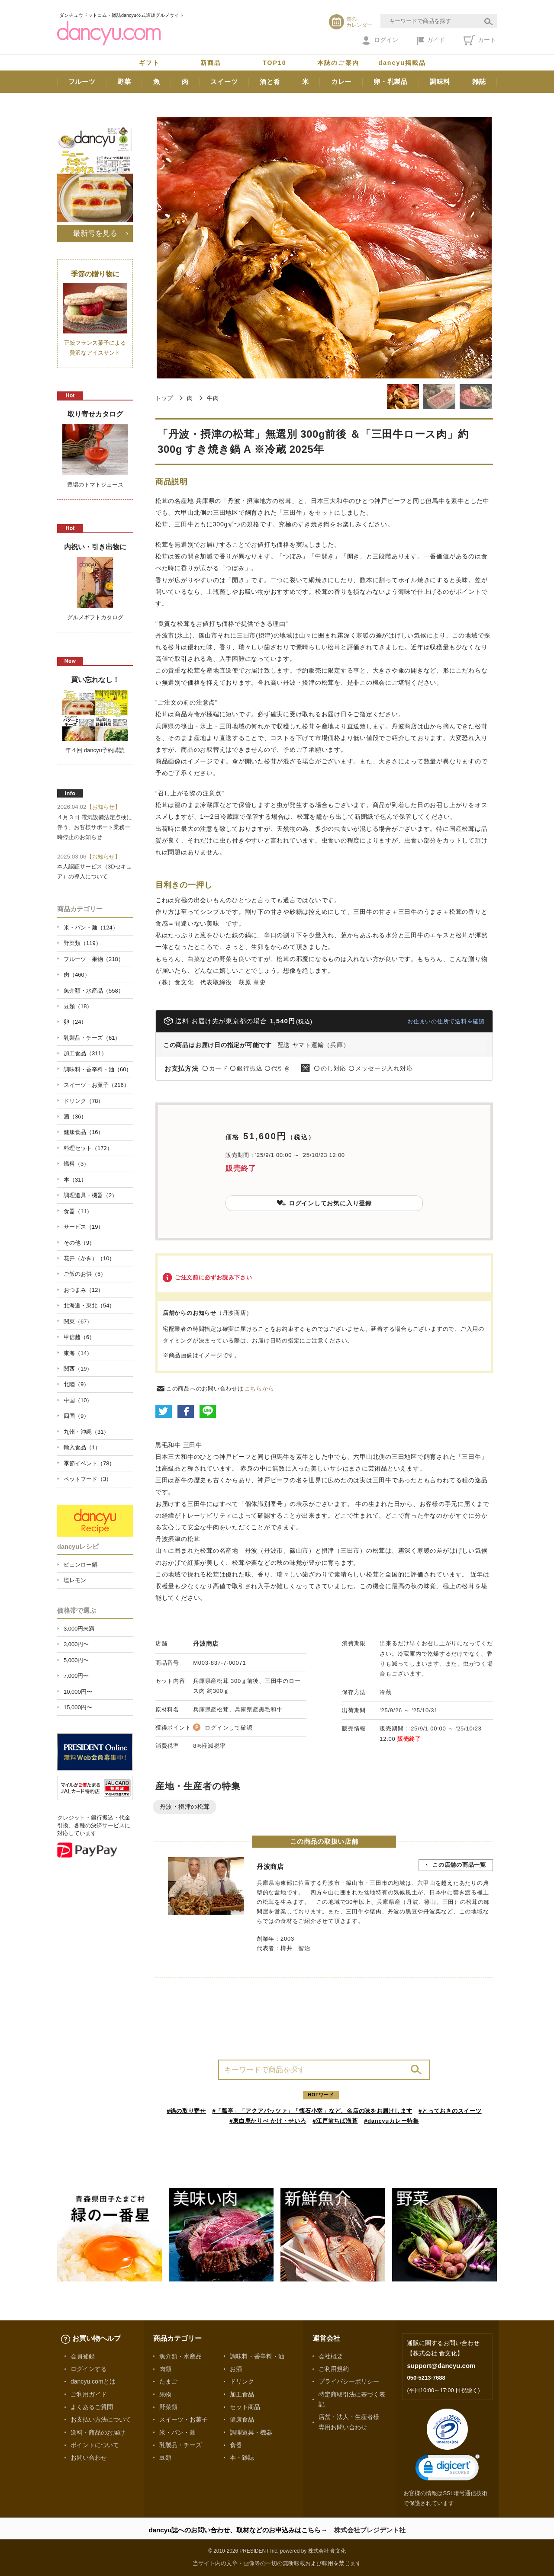  Describe the element at coordinates (88, 1148) in the screenshot. I see `料理セット（172）` at that location.